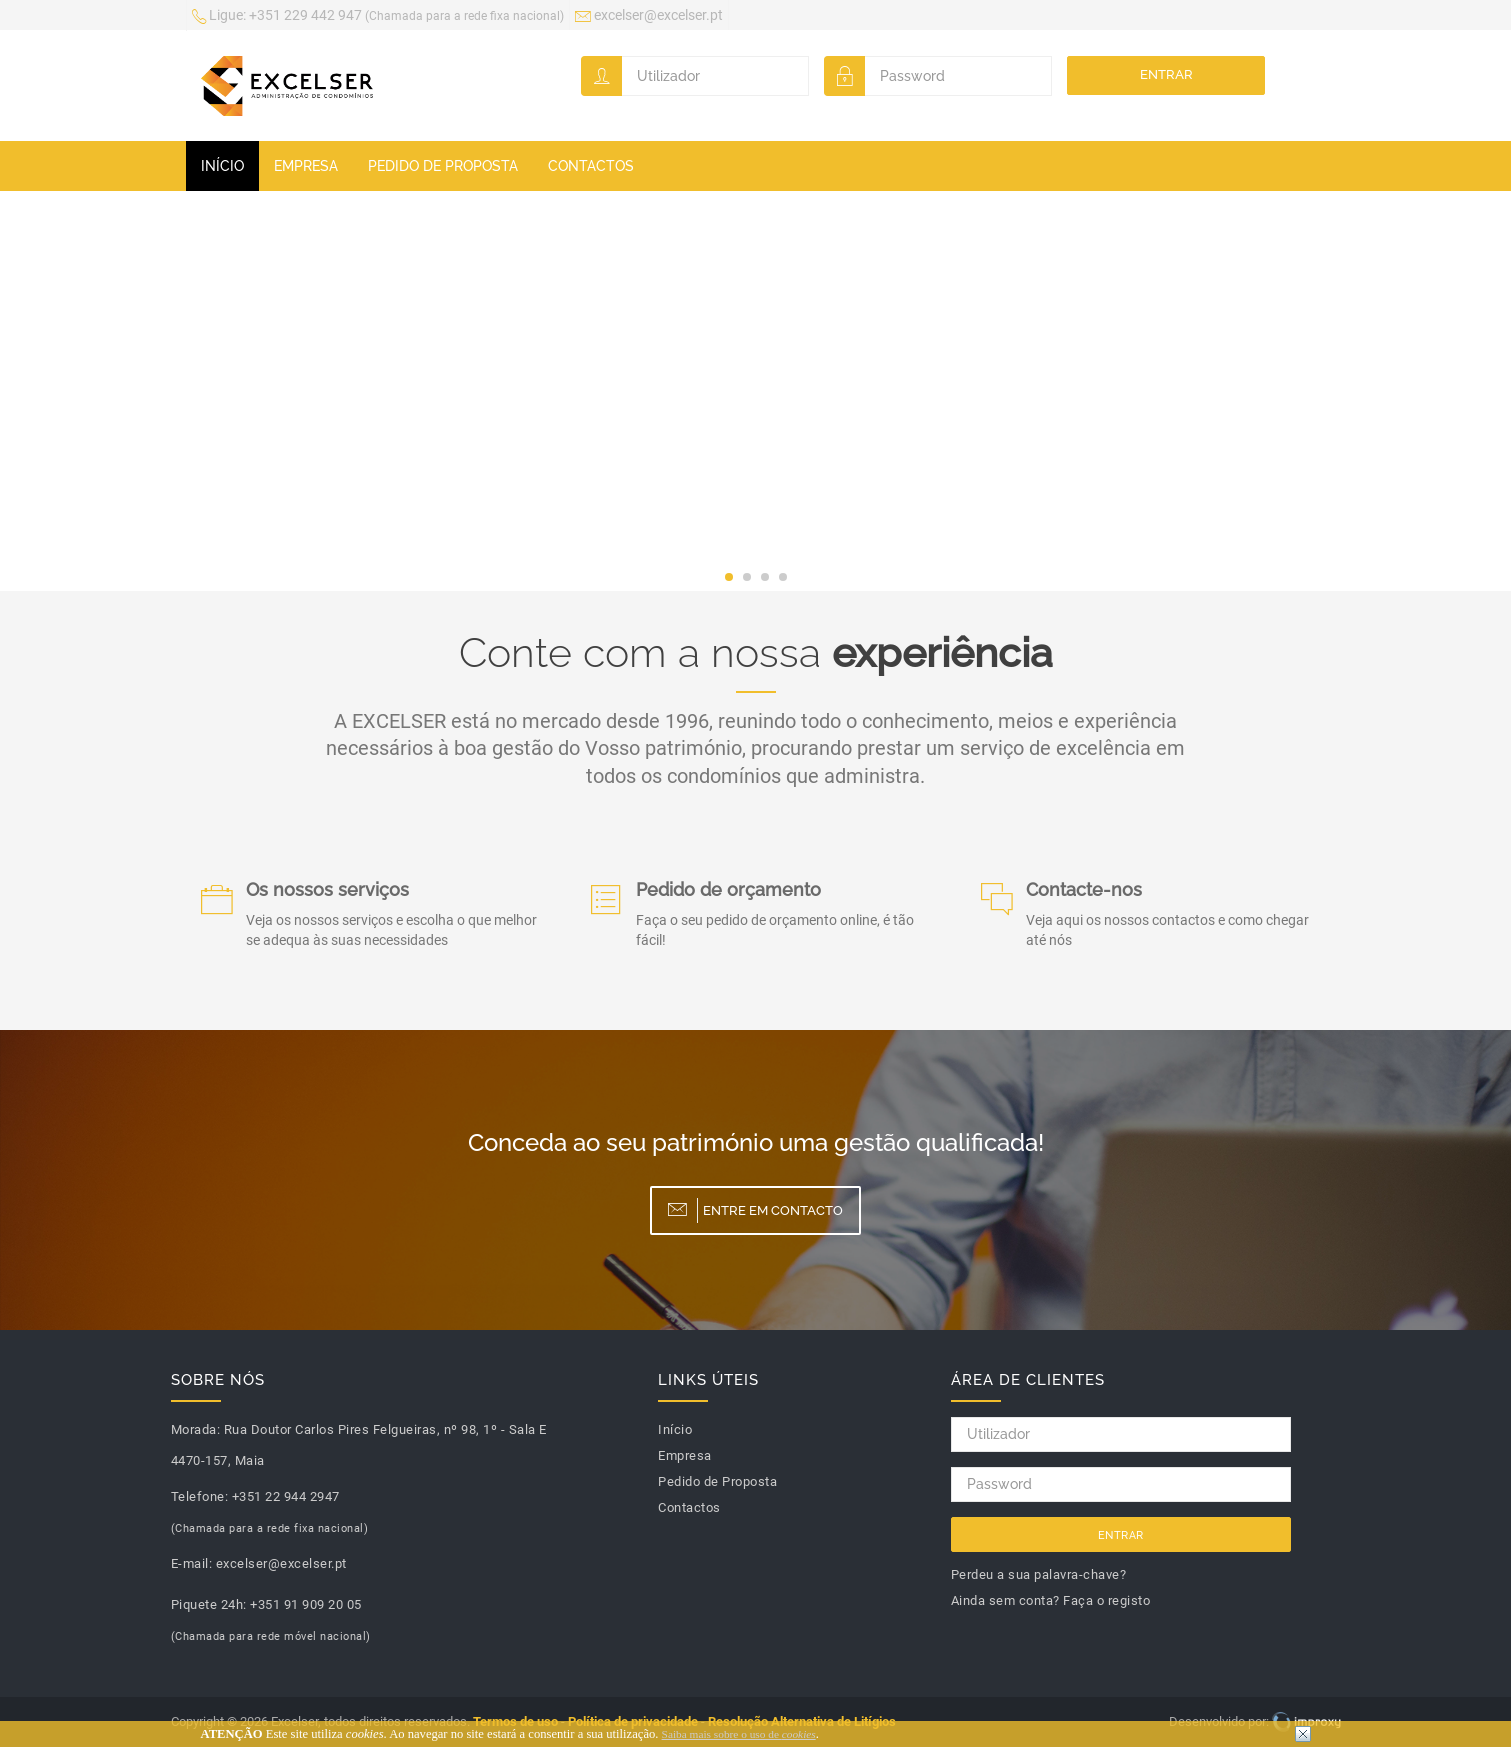 The height and width of the screenshot is (1747, 1511). What do you see at coordinates (196, 1429) in the screenshot?
I see `Morada:` at bounding box center [196, 1429].